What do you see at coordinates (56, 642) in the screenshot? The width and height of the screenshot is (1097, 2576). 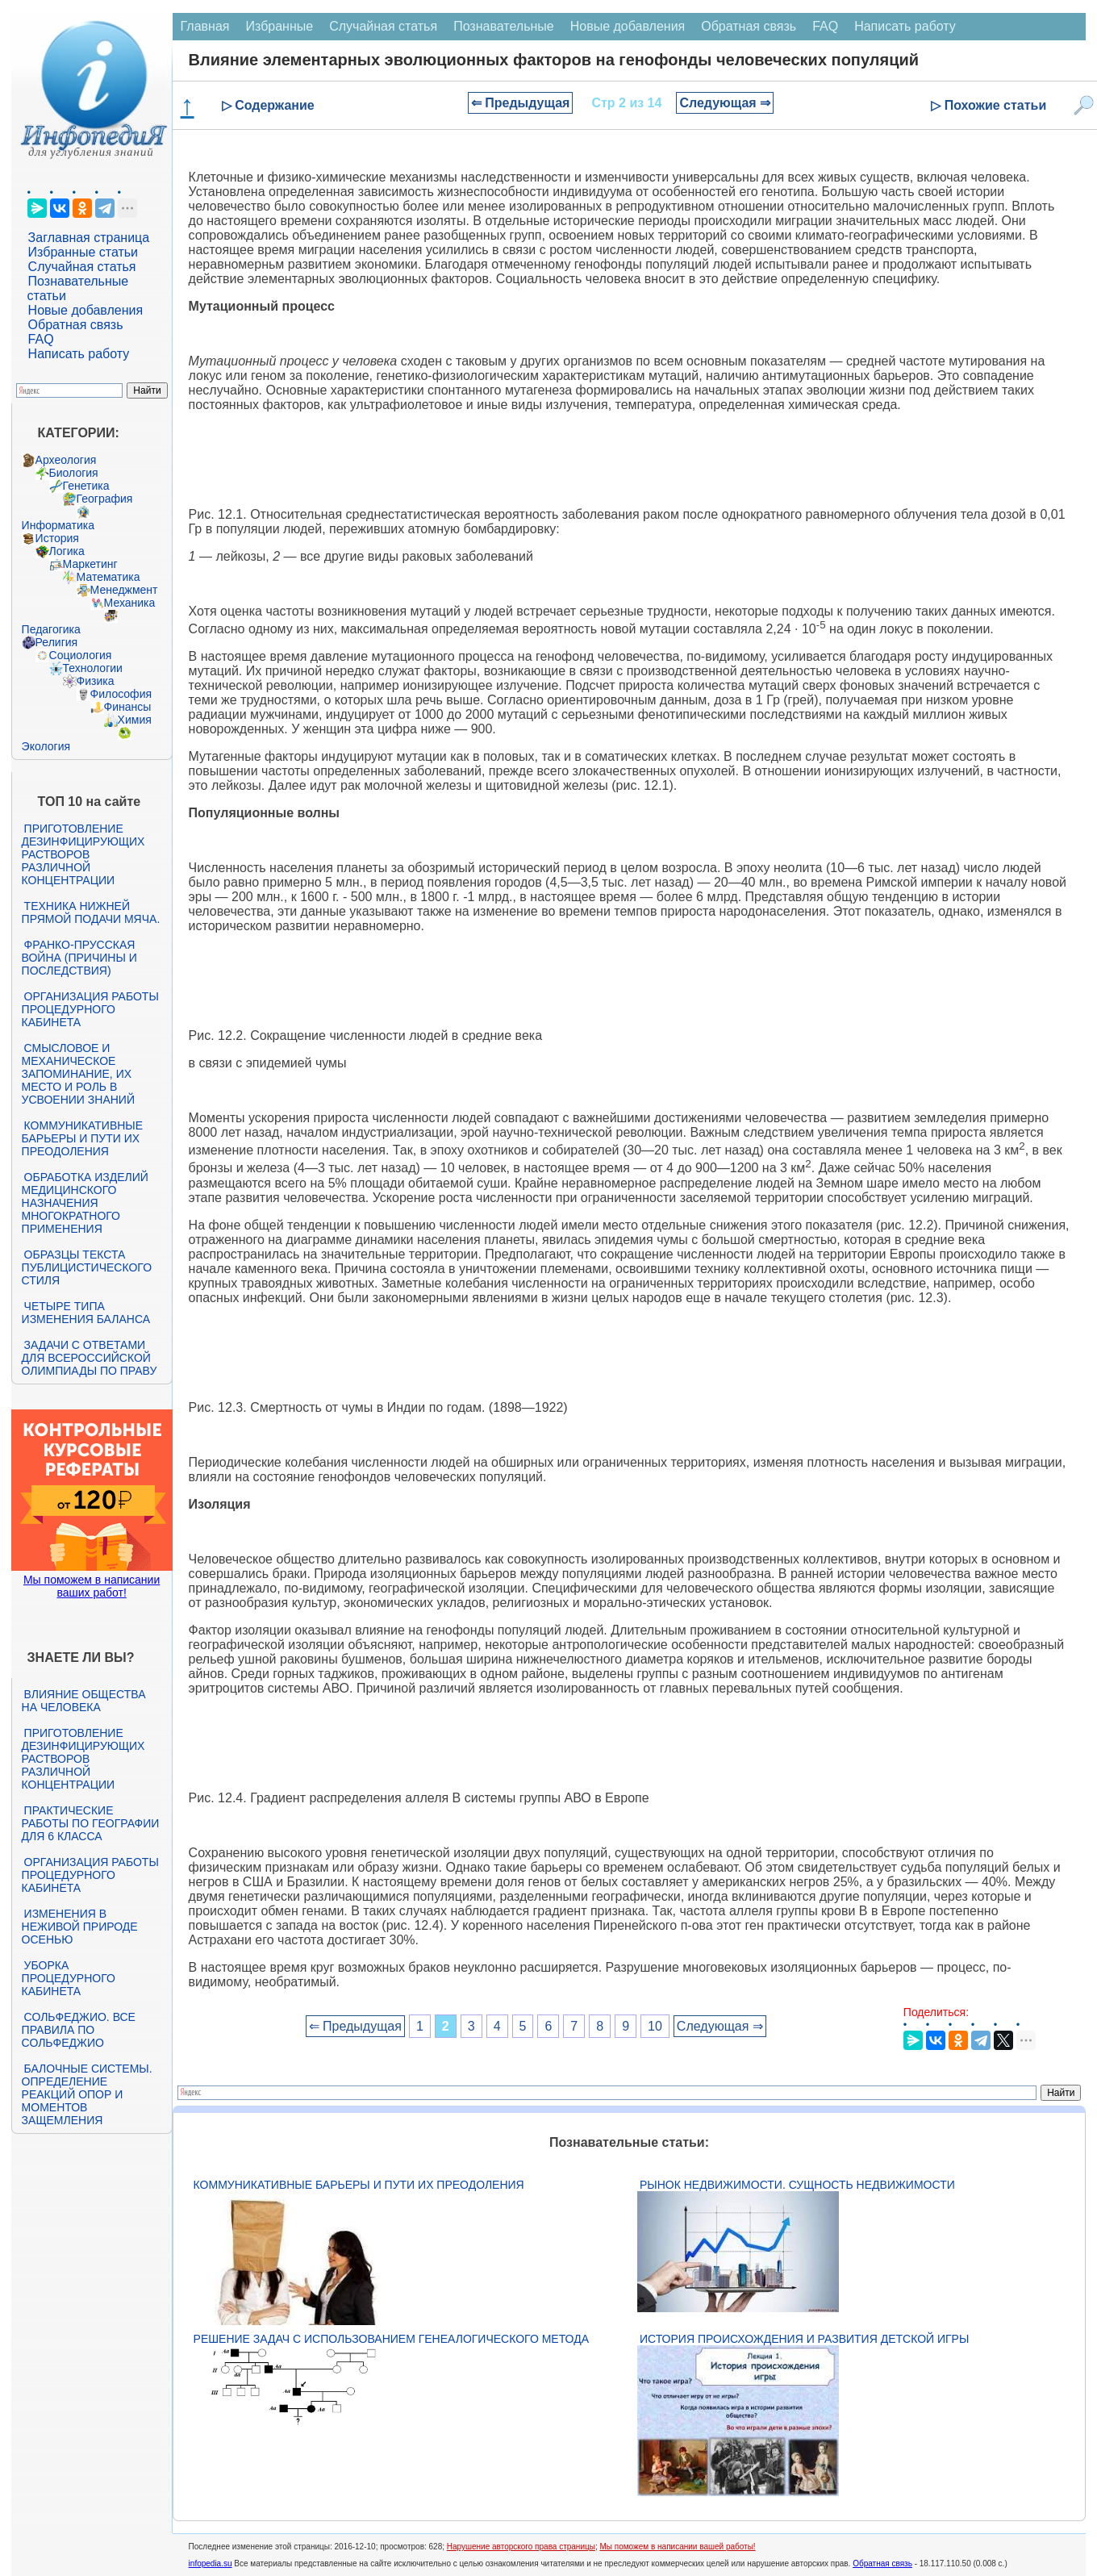 I see `Религия` at bounding box center [56, 642].